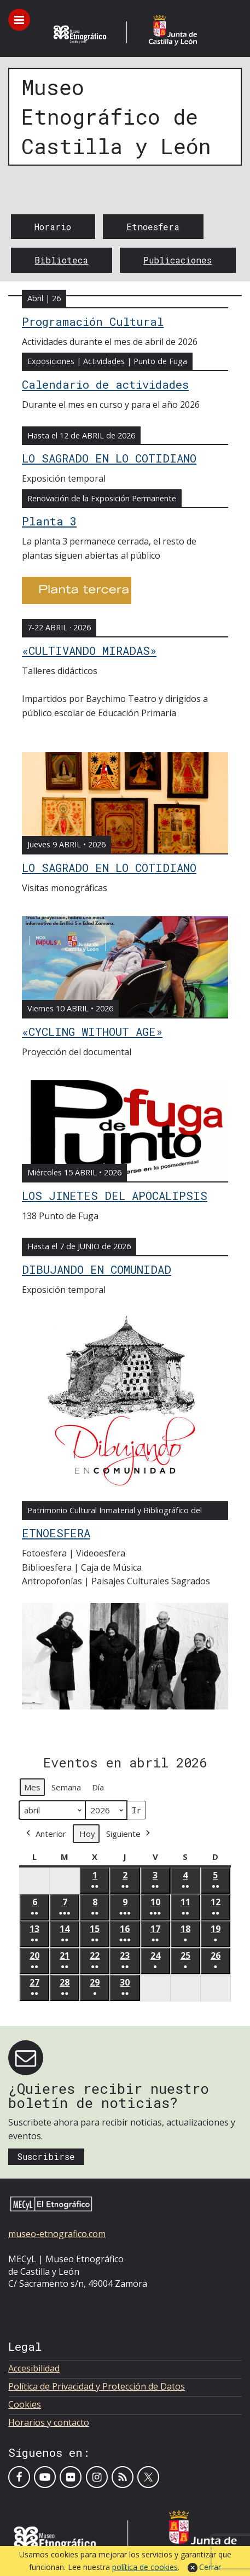 The image size is (250, 2576). Describe the element at coordinates (210, 2567) in the screenshot. I see `Cerrar` at that location.